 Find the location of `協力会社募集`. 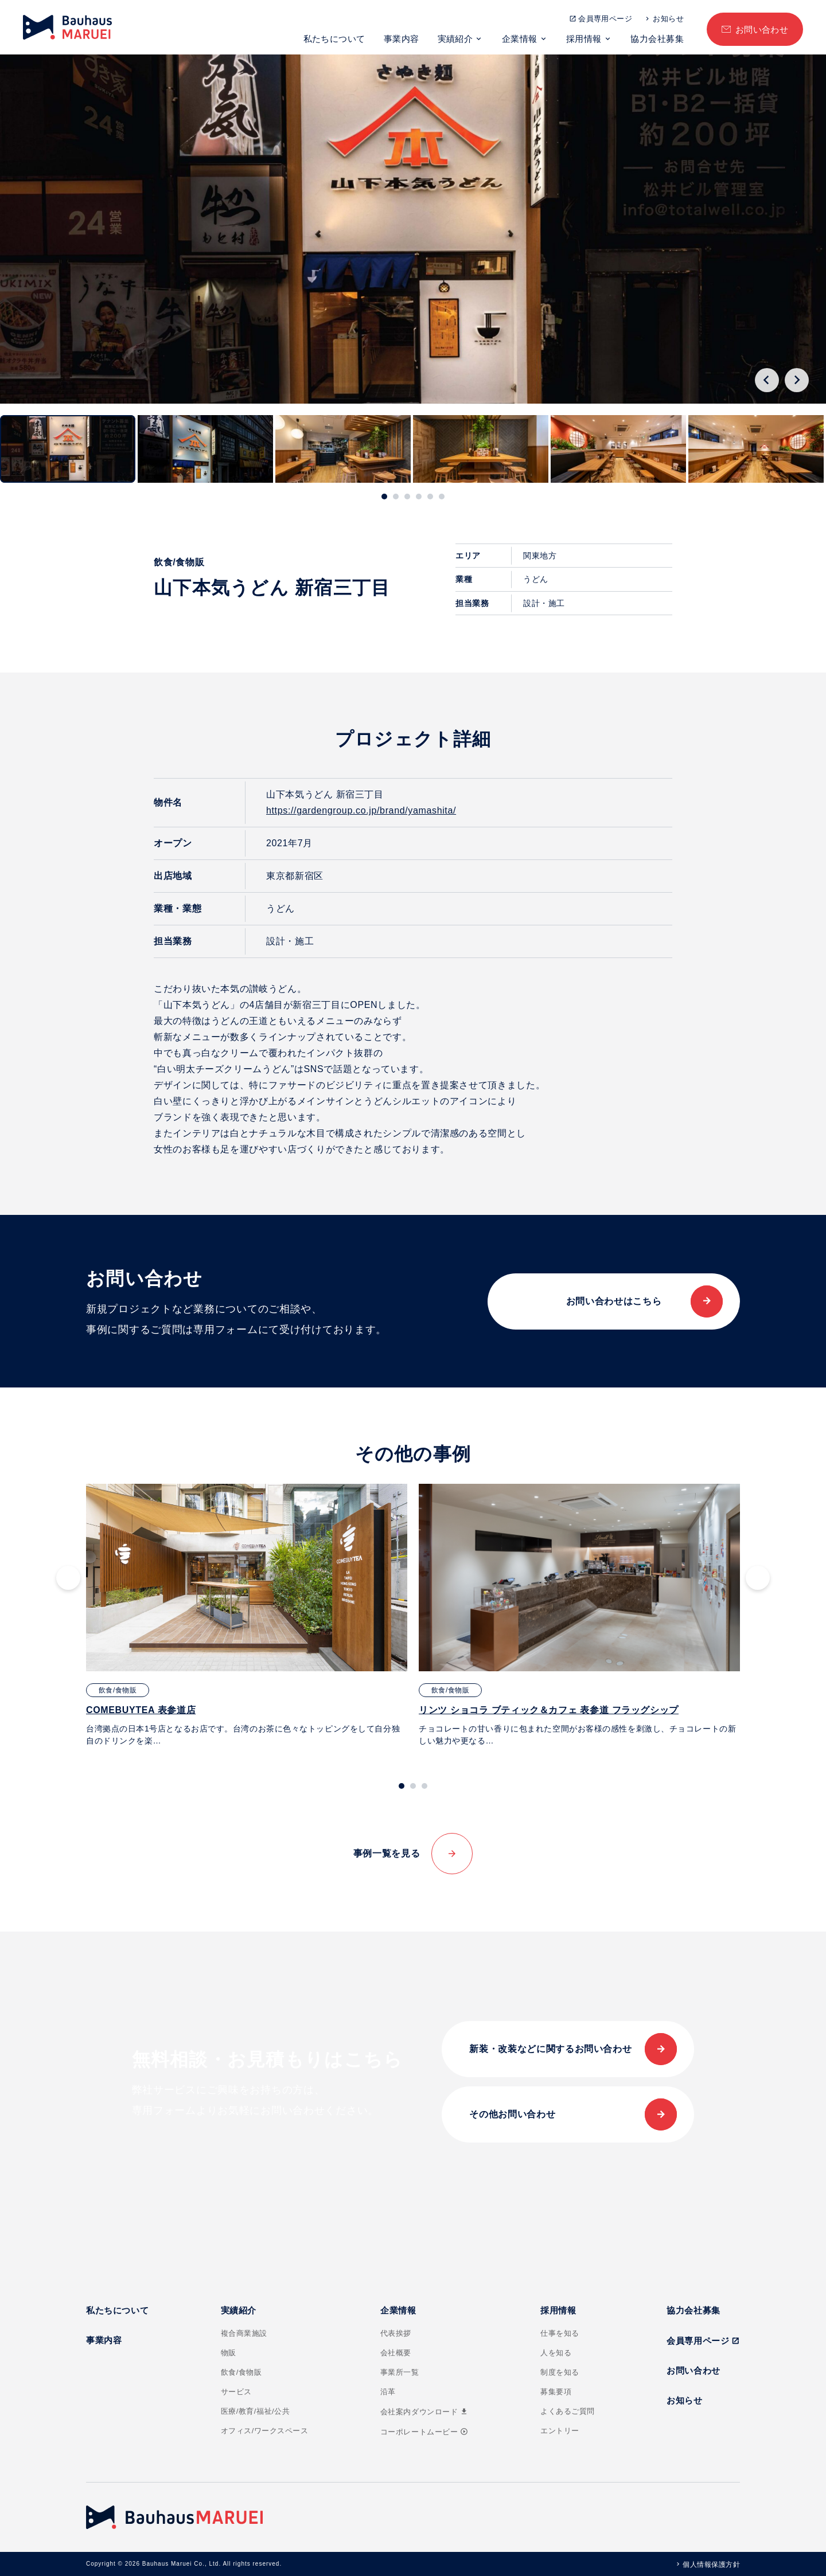

協力会社募集 is located at coordinates (657, 39).